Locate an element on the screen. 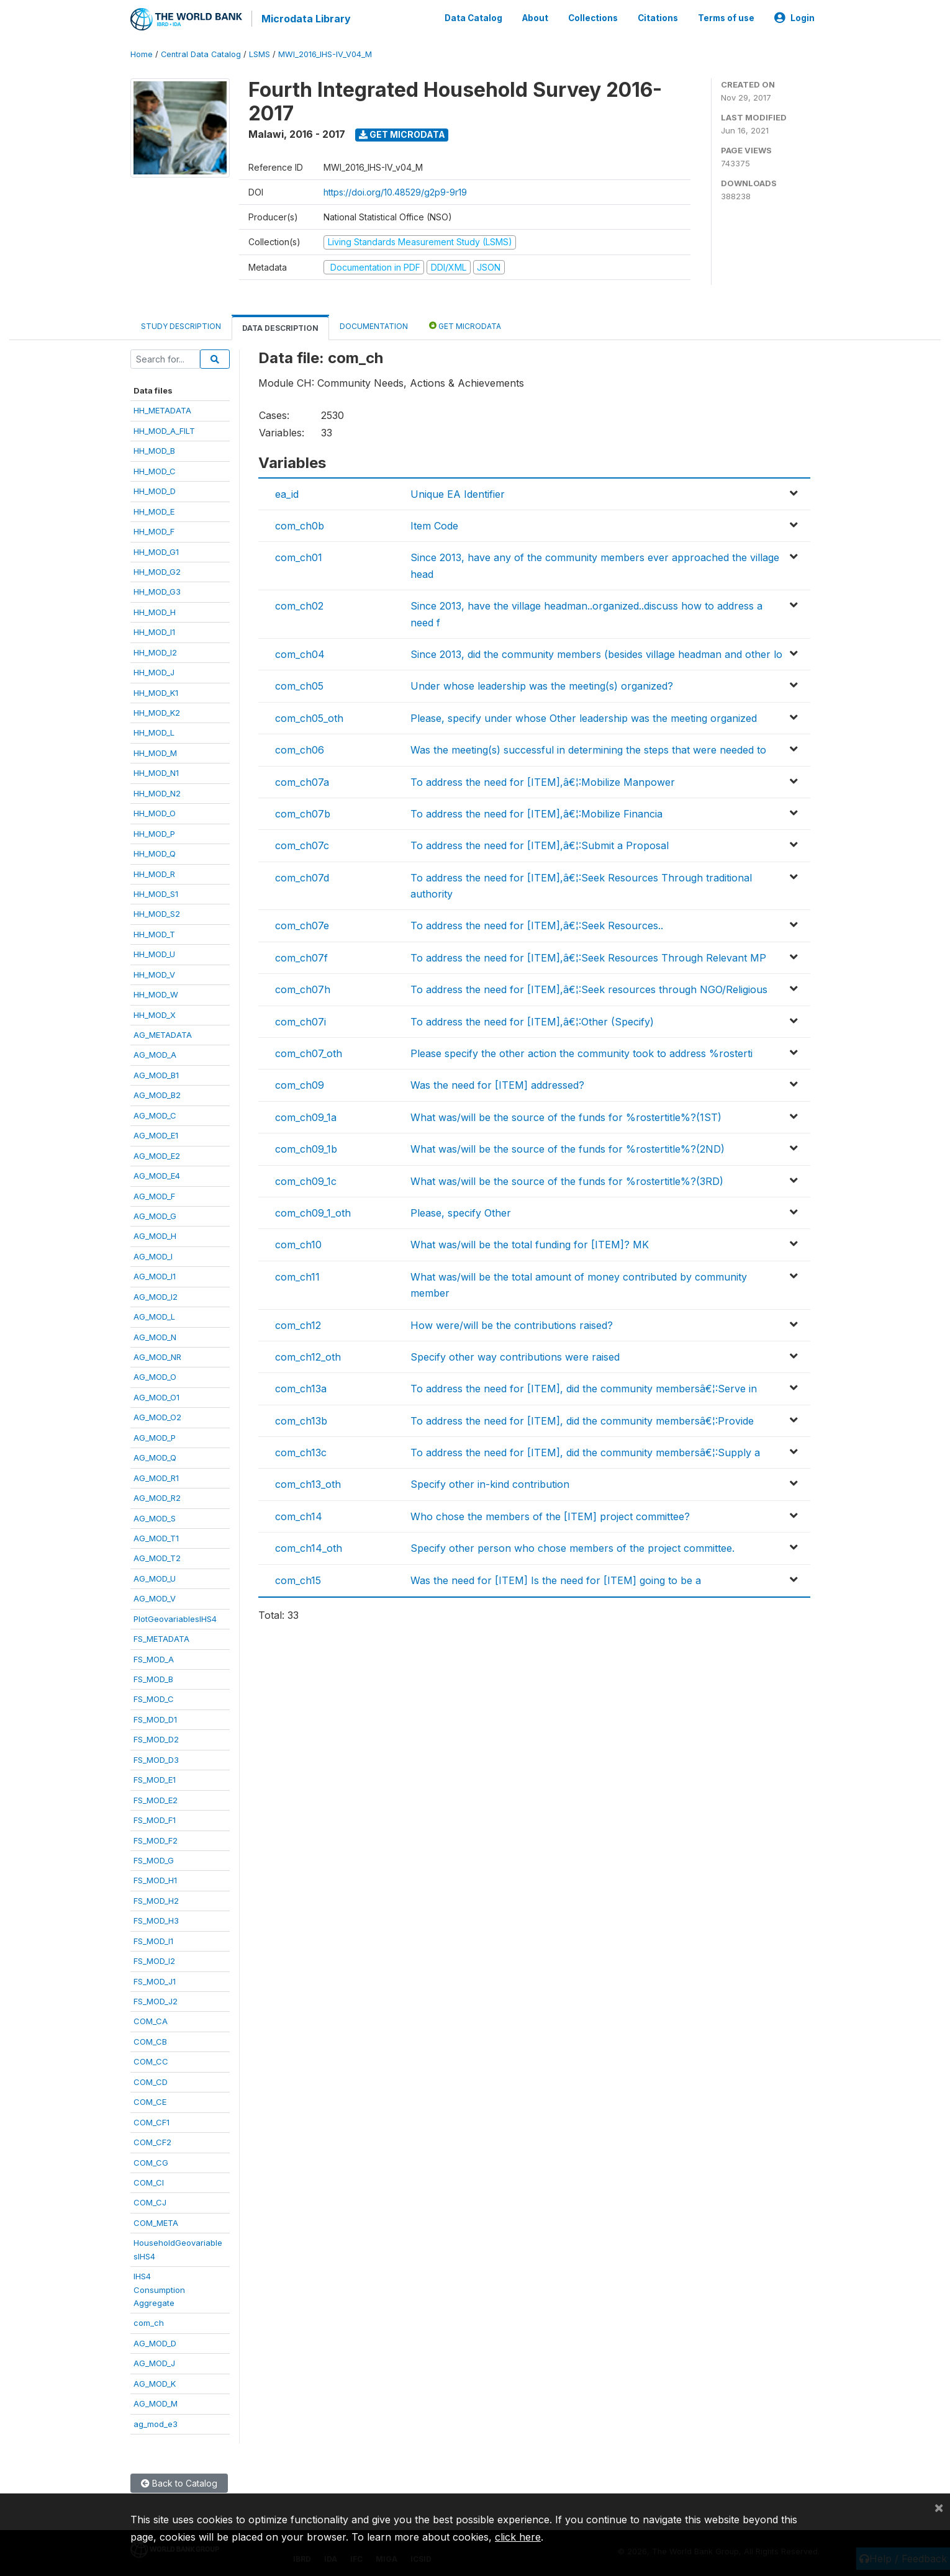 This screenshot has width=950, height=2576. HH_MOD_G3 is located at coordinates (157, 590).